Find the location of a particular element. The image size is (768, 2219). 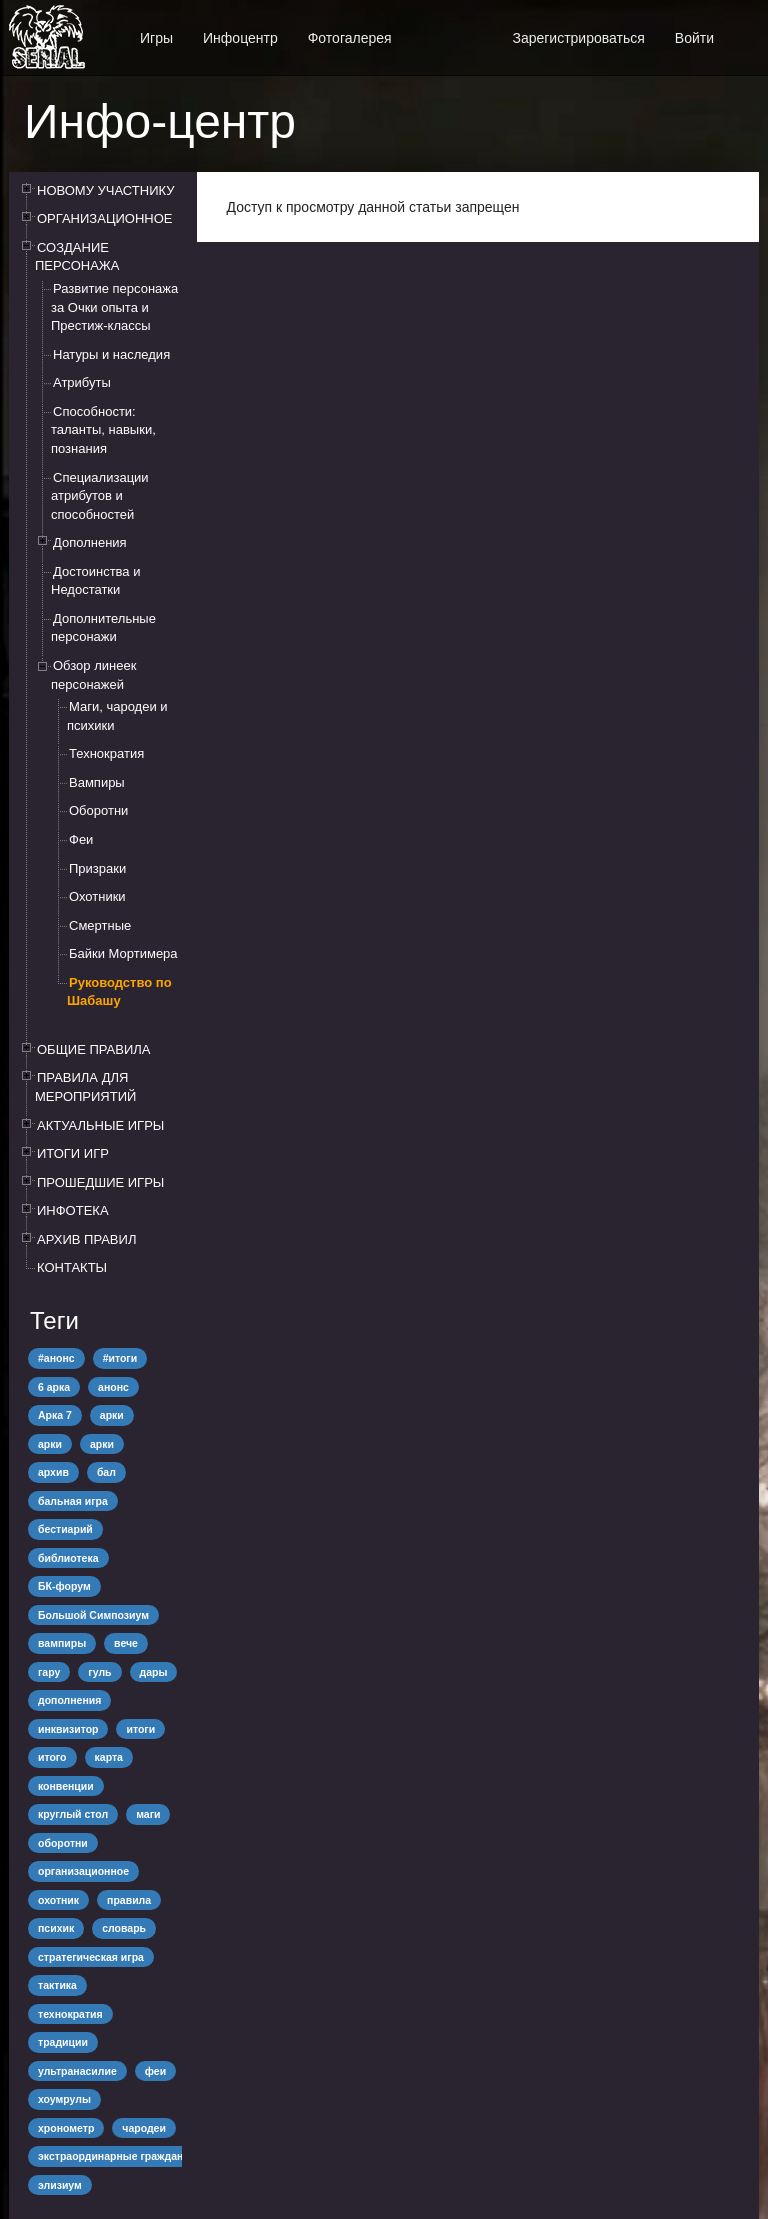

Специализации атрибутов и способностей is located at coordinates (100, 496).